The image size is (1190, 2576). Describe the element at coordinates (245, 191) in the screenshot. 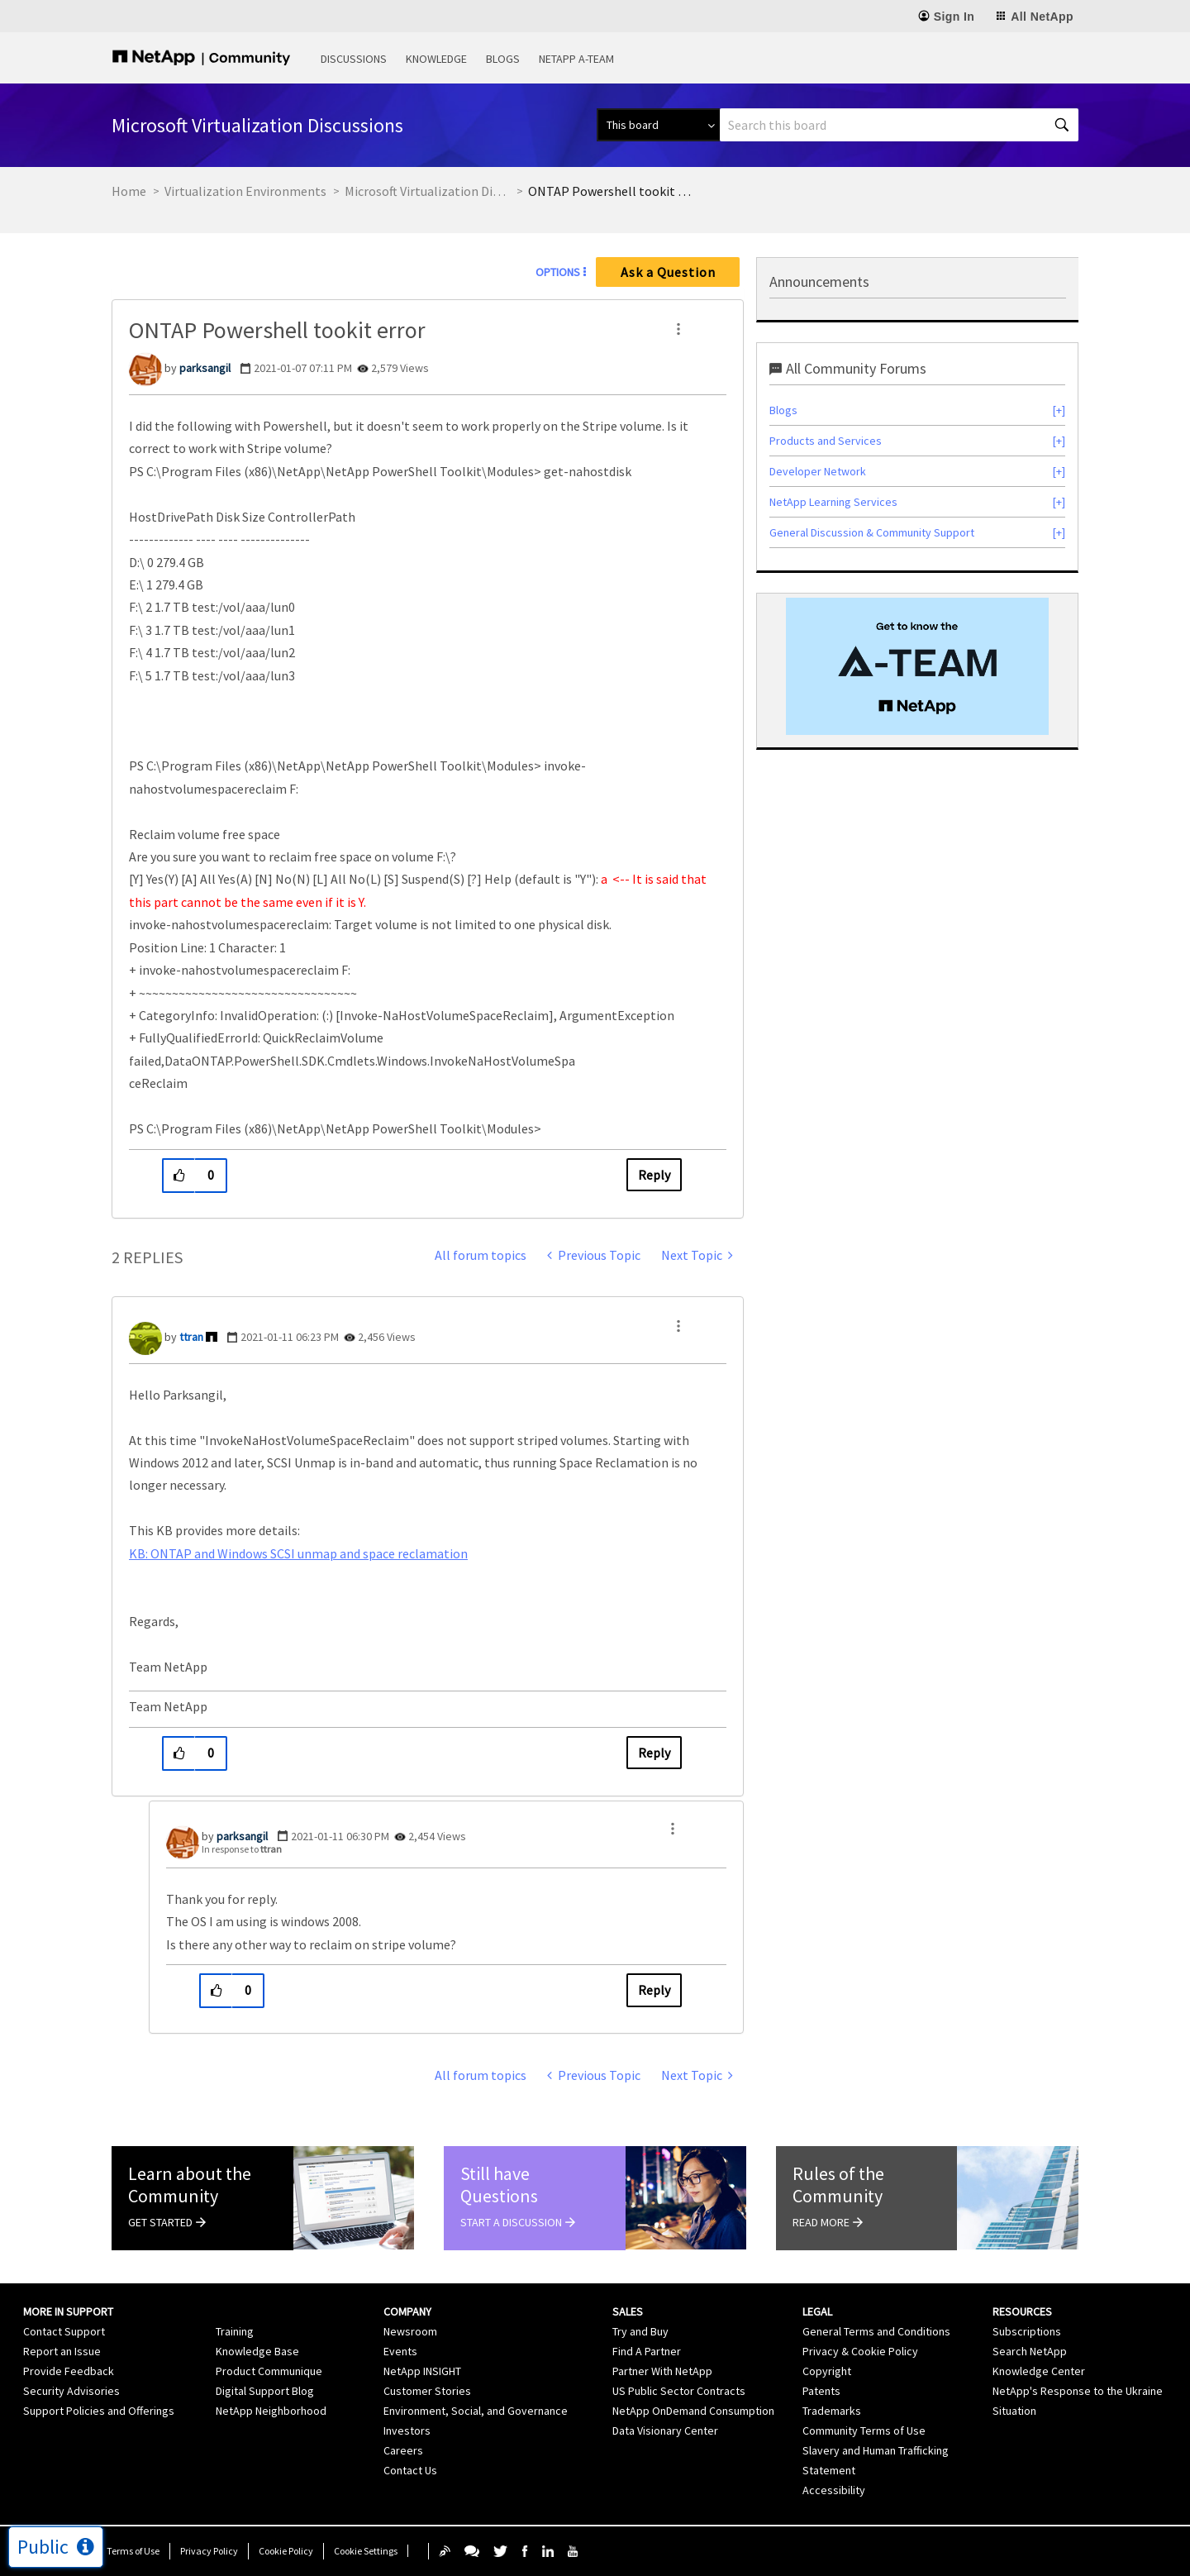

I see `Virtualization Environments` at that location.